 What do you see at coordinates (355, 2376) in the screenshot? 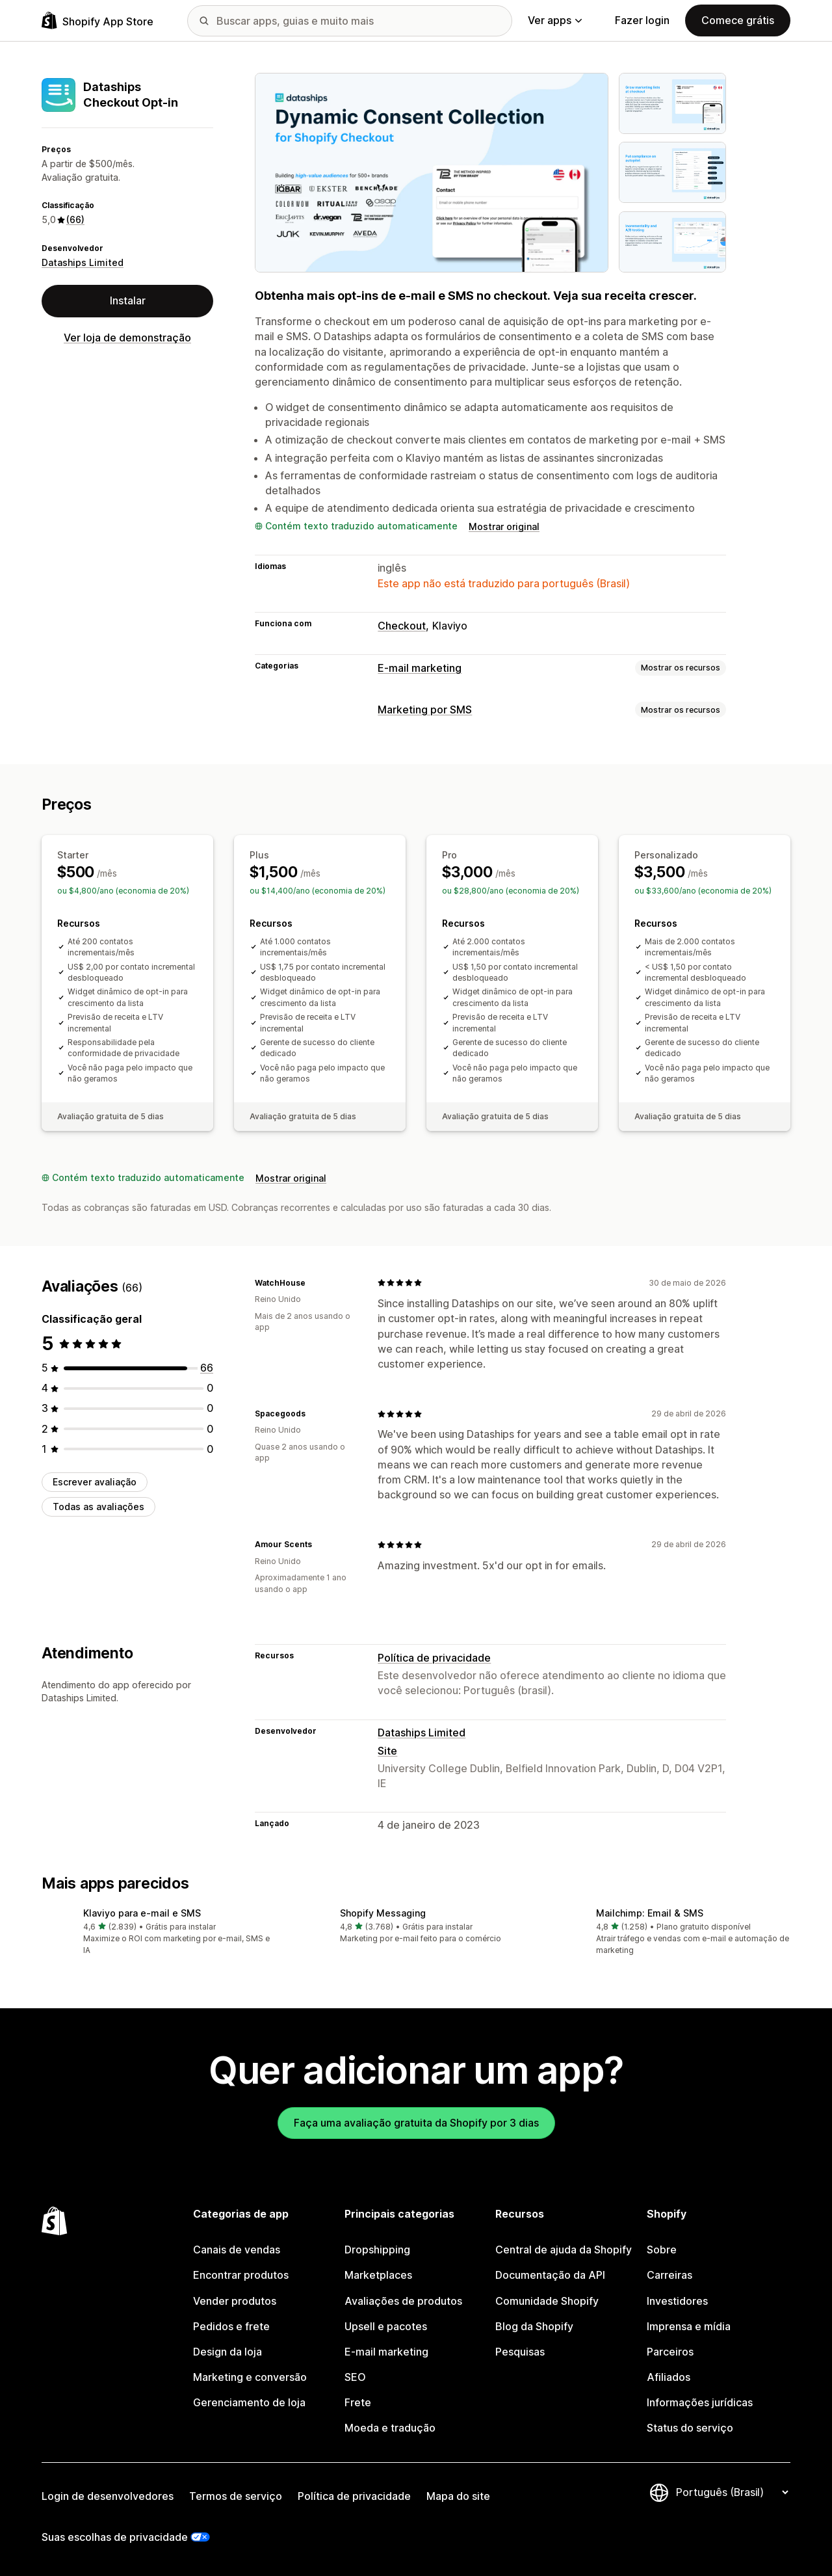
I see `SEO` at bounding box center [355, 2376].